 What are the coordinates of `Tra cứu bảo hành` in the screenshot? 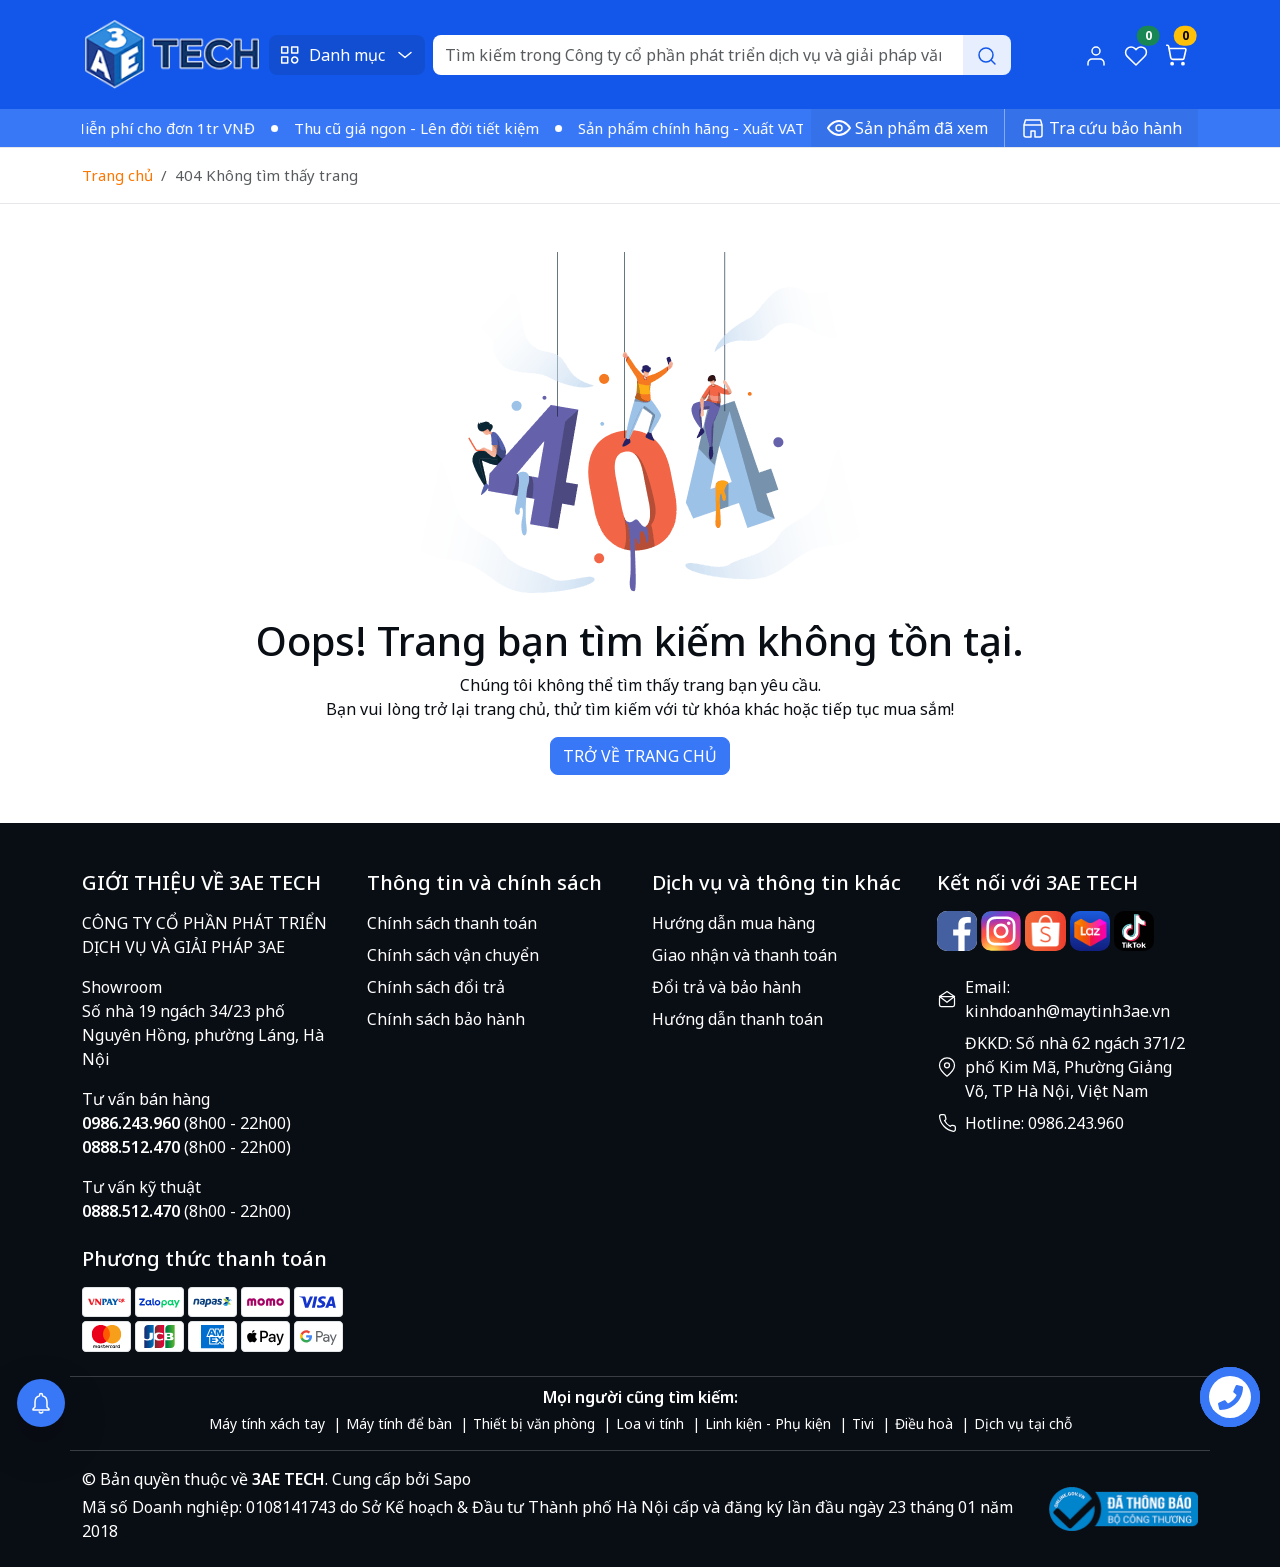 It's located at (1101, 128).